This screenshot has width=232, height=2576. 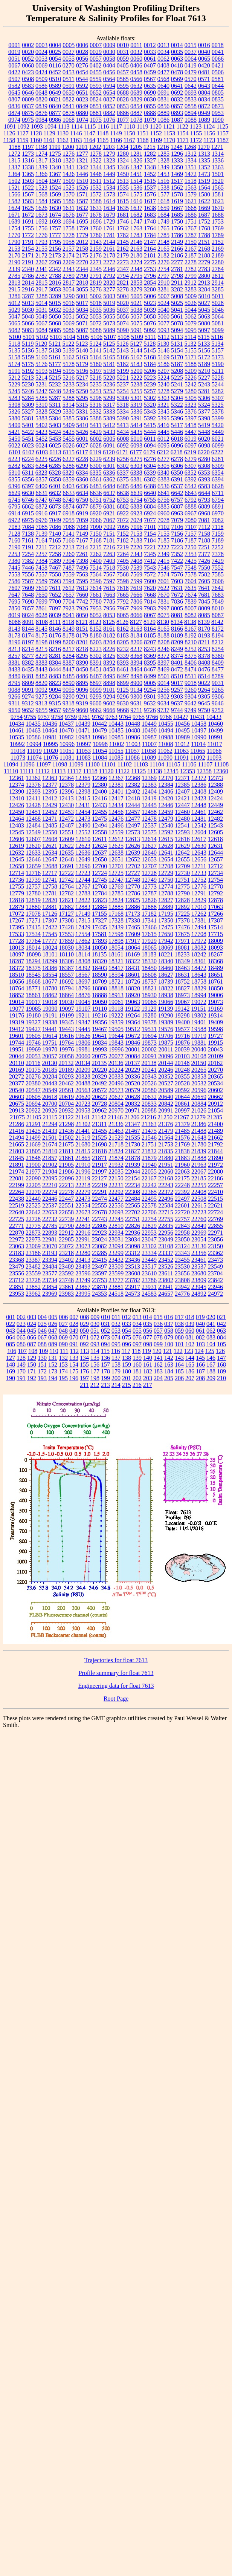 What do you see at coordinates (69, 554) in the screenshot?
I see `7260` at bounding box center [69, 554].